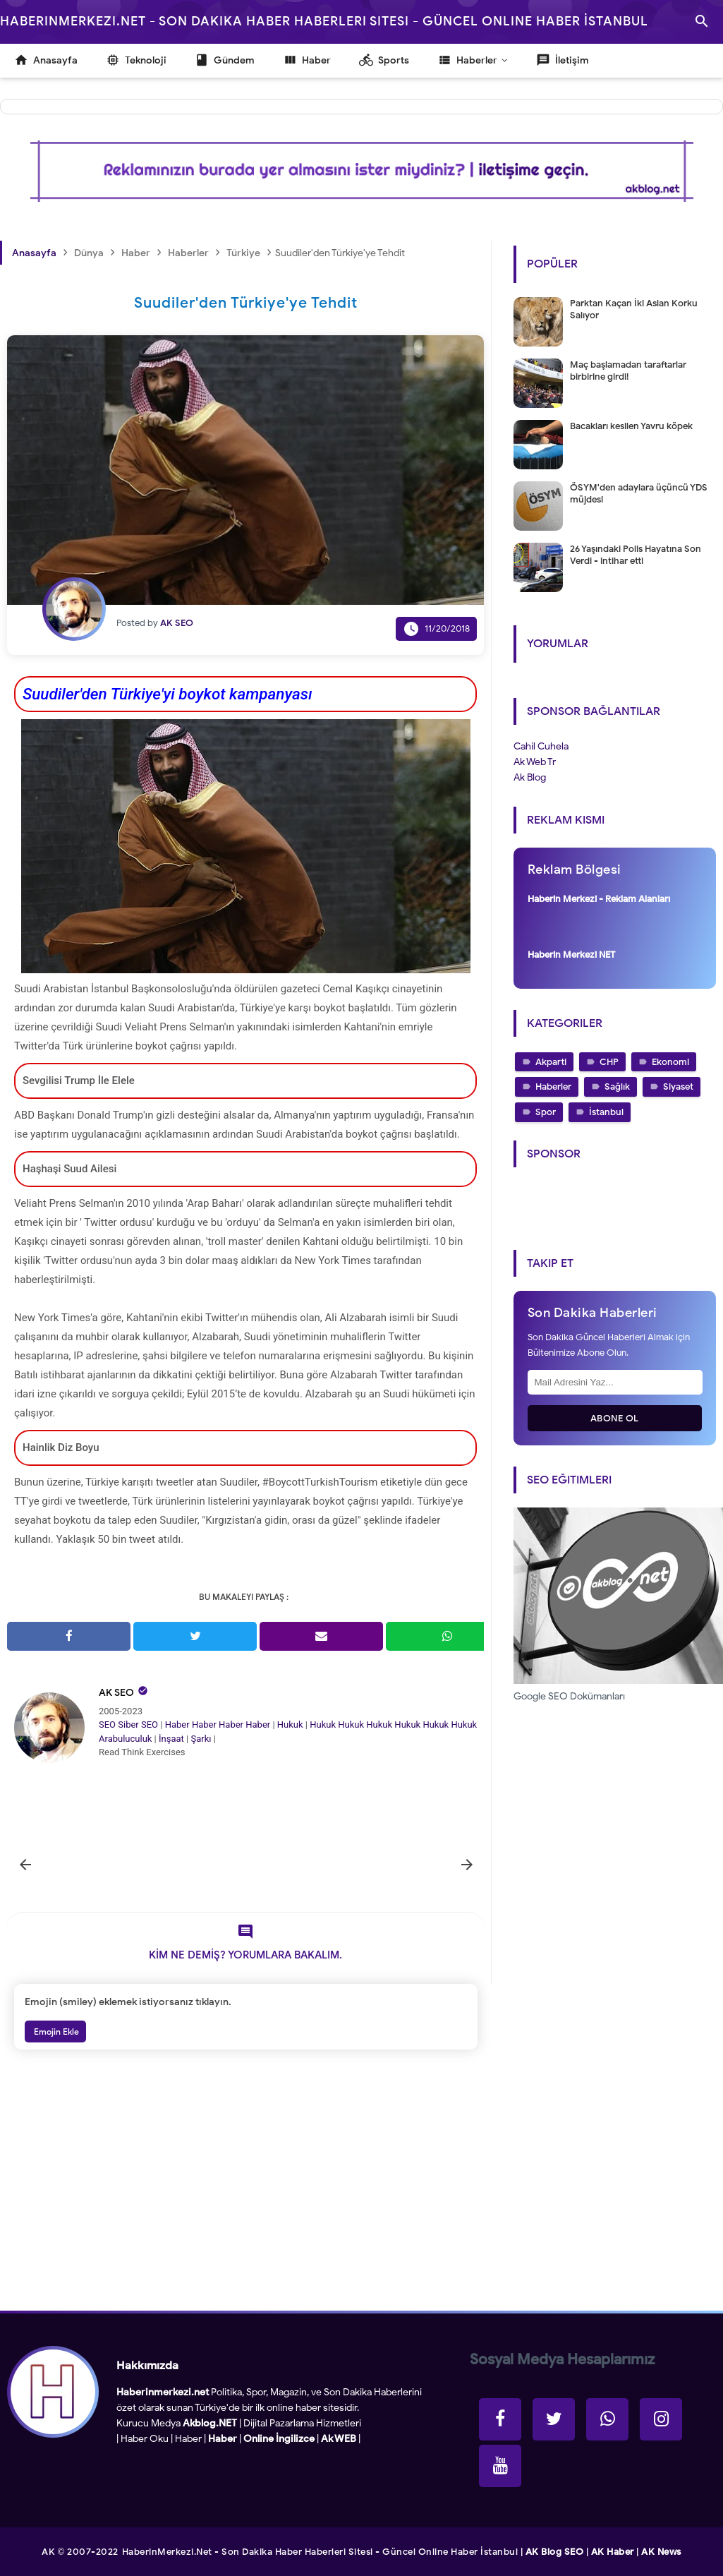 The height and width of the screenshot is (2576, 723). Describe the element at coordinates (678, 1087) in the screenshot. I see `Siyaset` at that location.